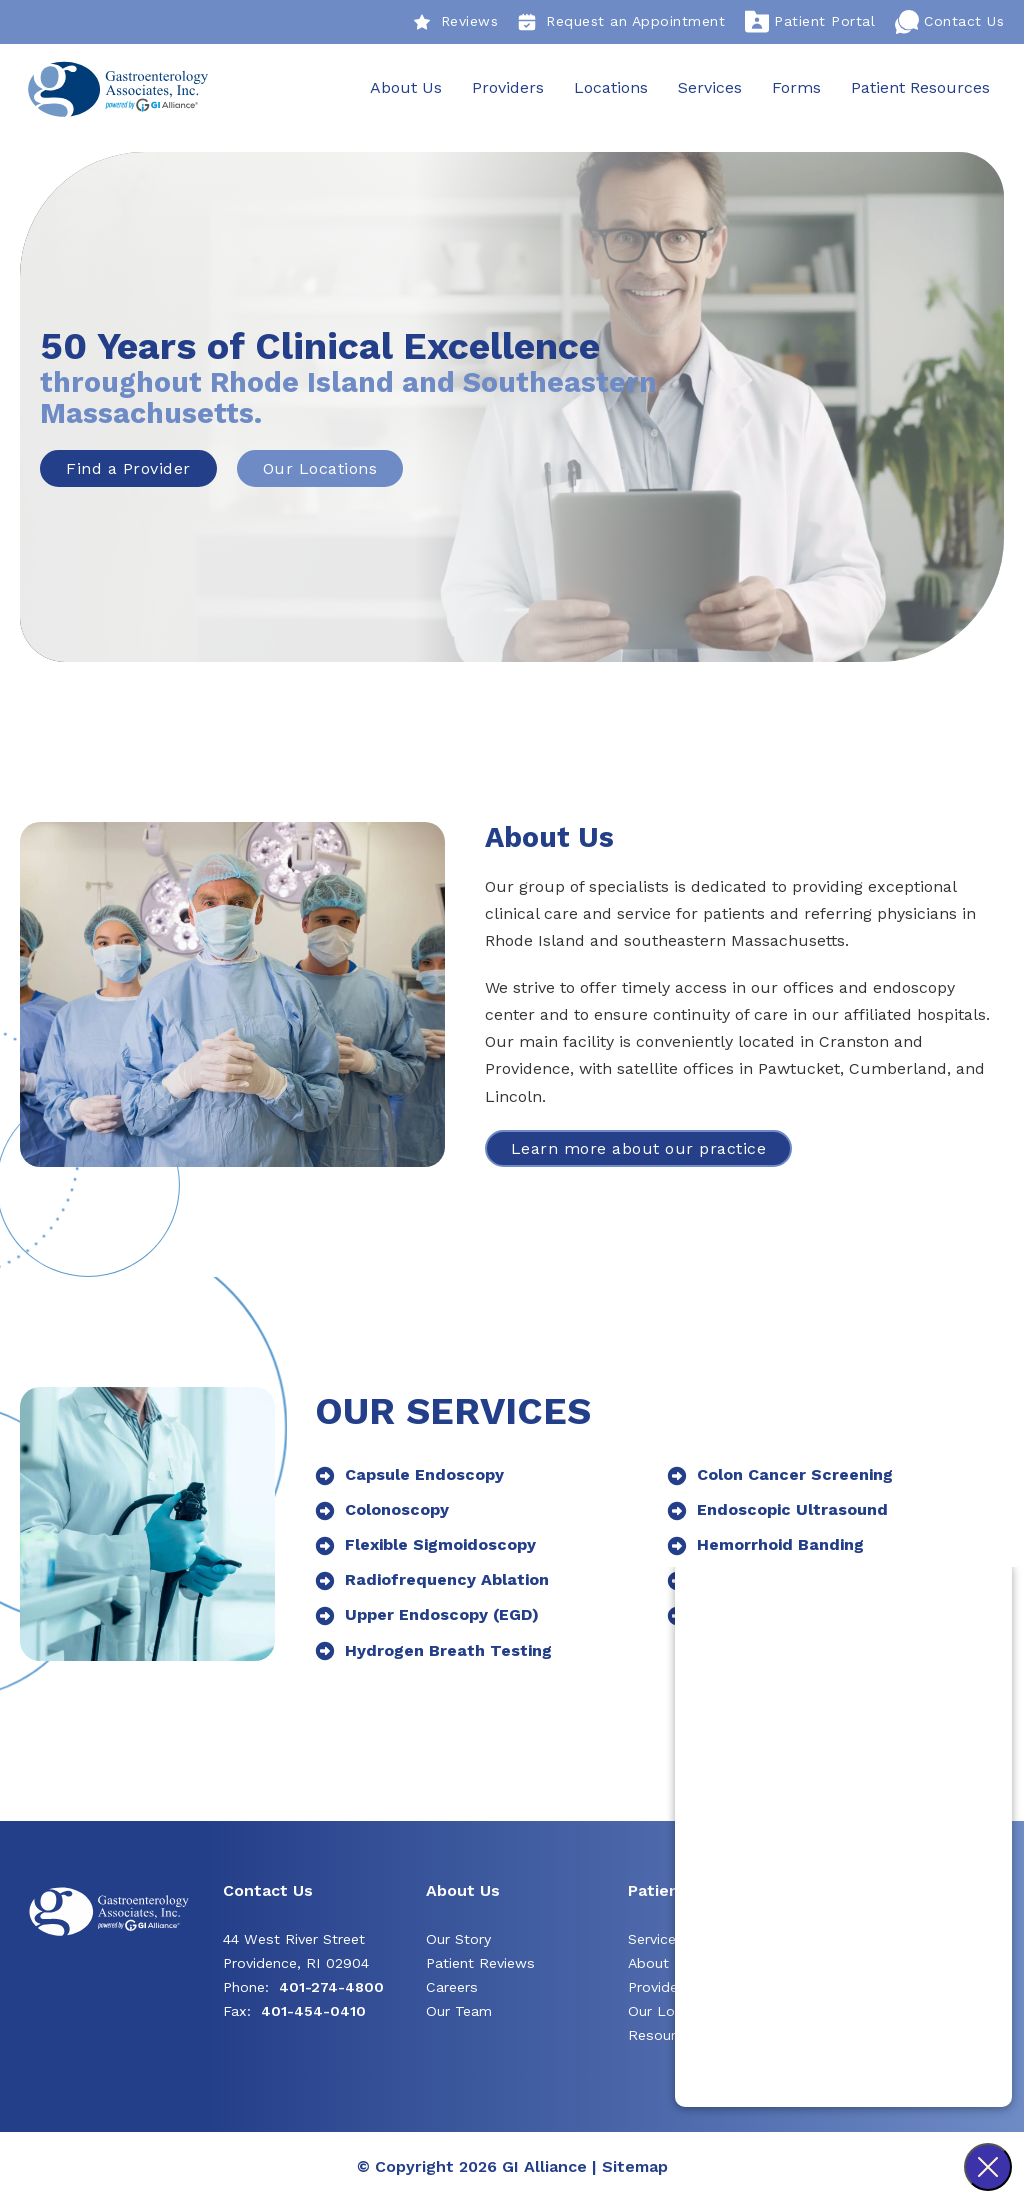 Image resolution: width=1024 pixels, height=2203 pixels. Describe the element at coordinates (639, 1149) in the screenshot. I see `Learn more about our practice` at that location.